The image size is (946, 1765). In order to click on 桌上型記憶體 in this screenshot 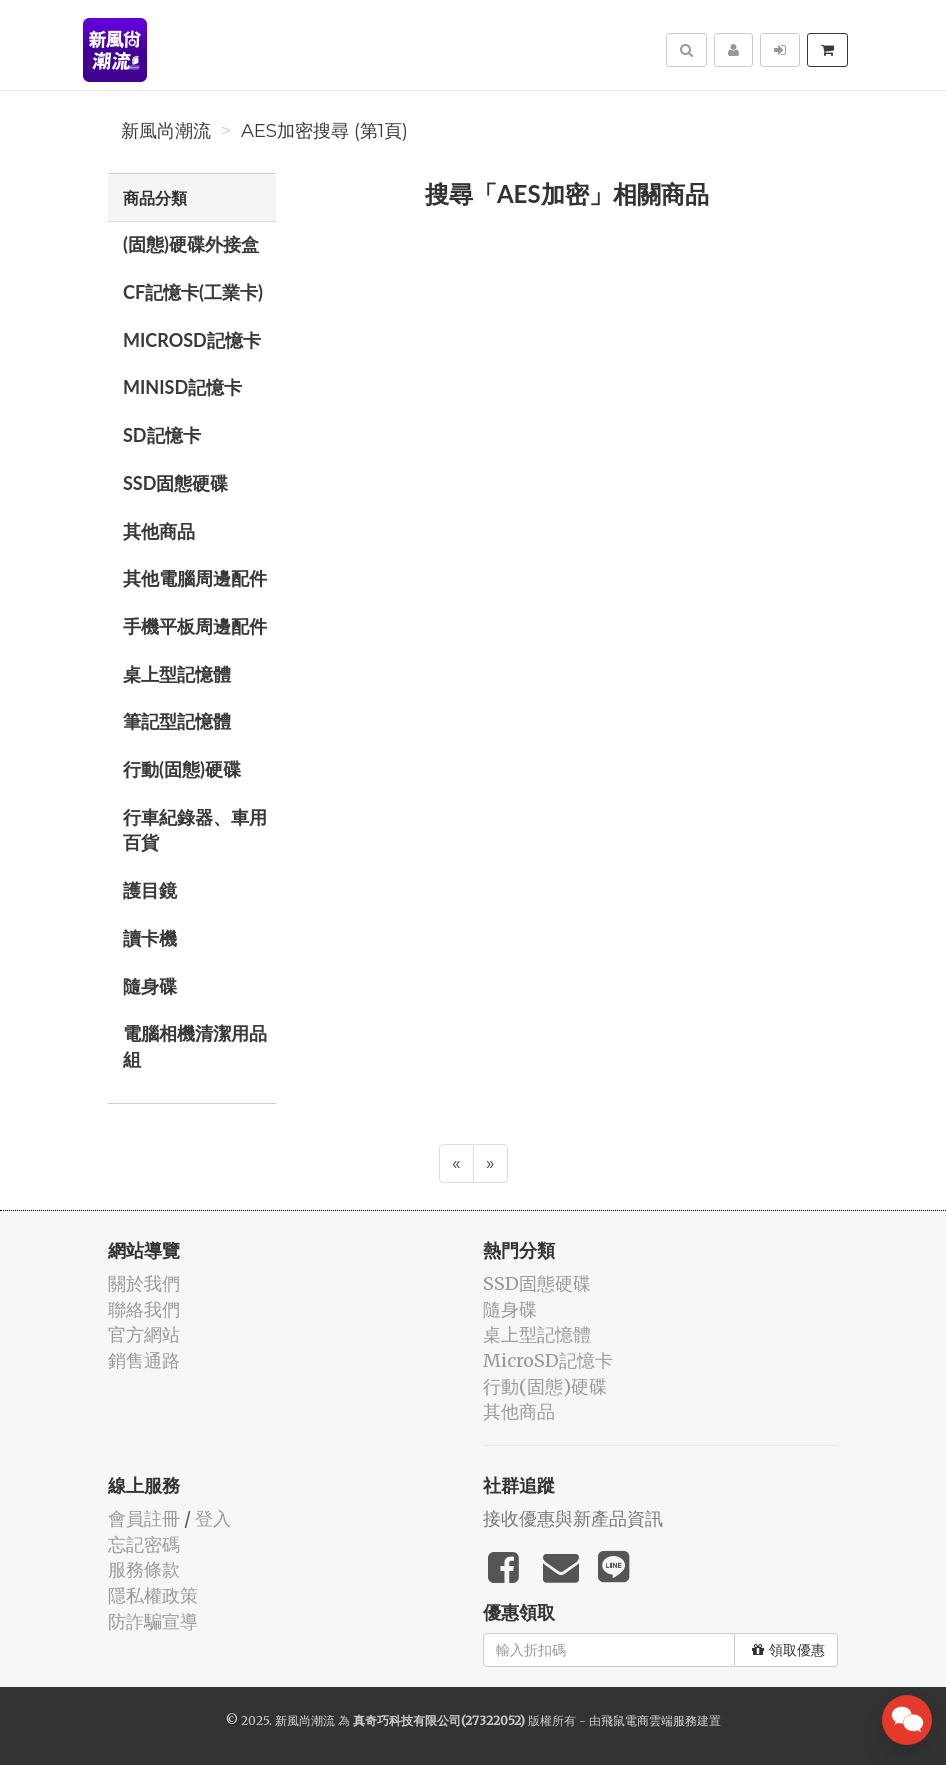, I will do `click(177, 674)`.